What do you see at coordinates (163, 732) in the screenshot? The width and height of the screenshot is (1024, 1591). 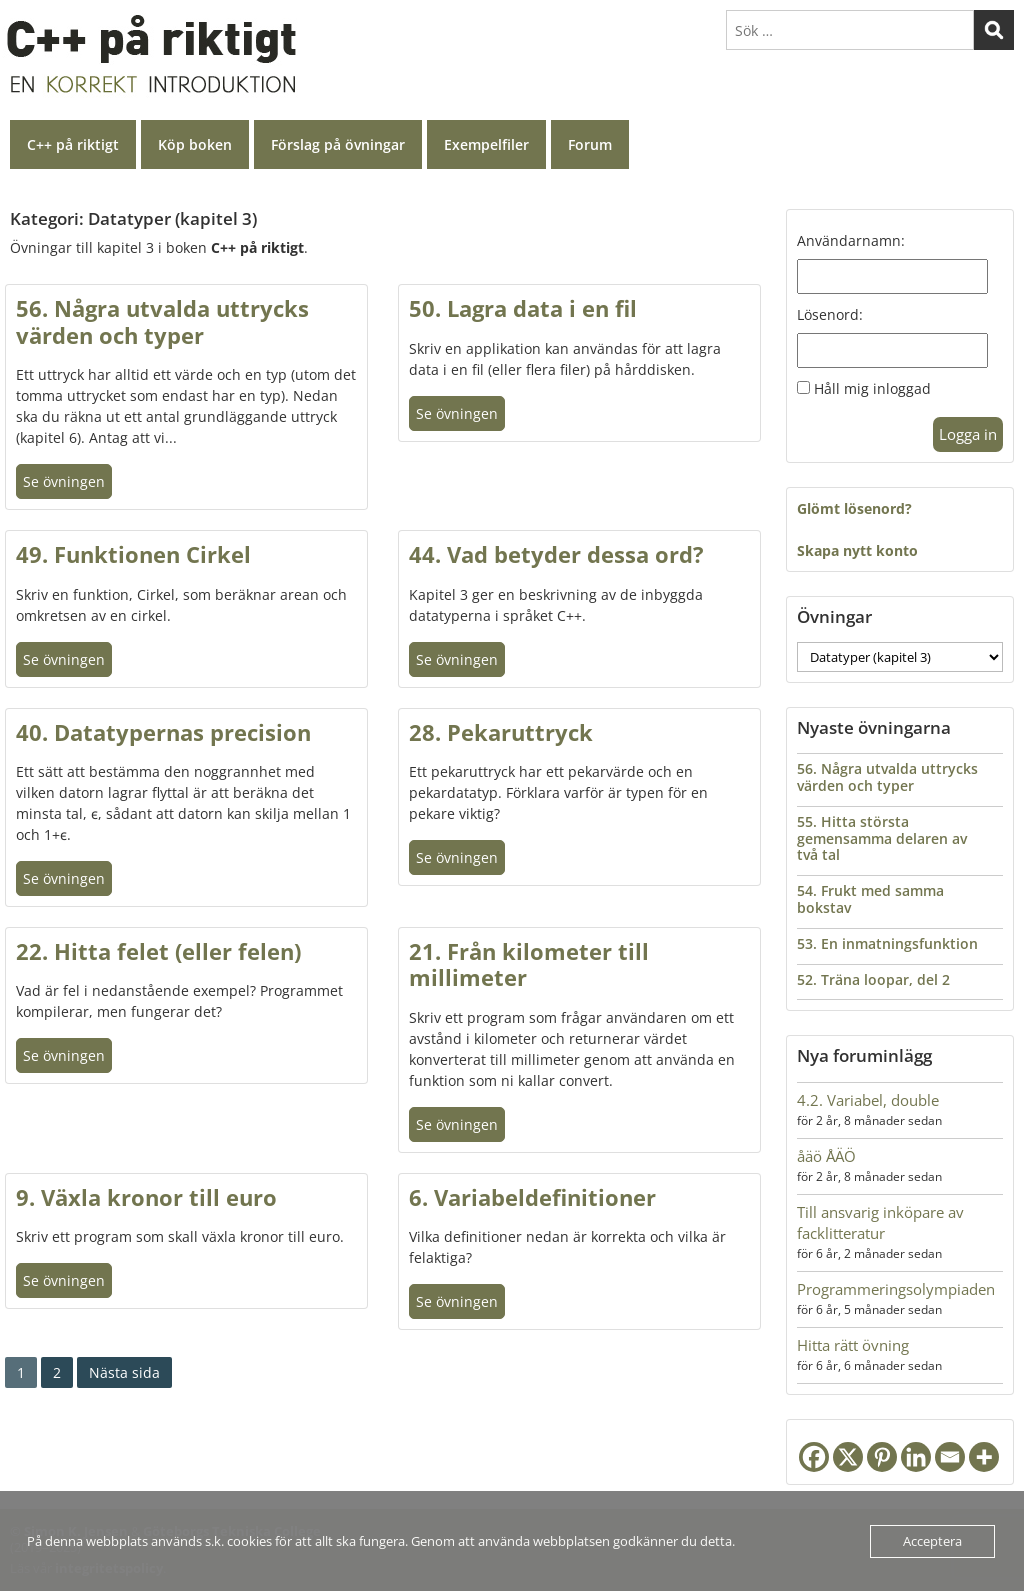 I see `40. Datatypernas precision` at bounding box center [163, 732].